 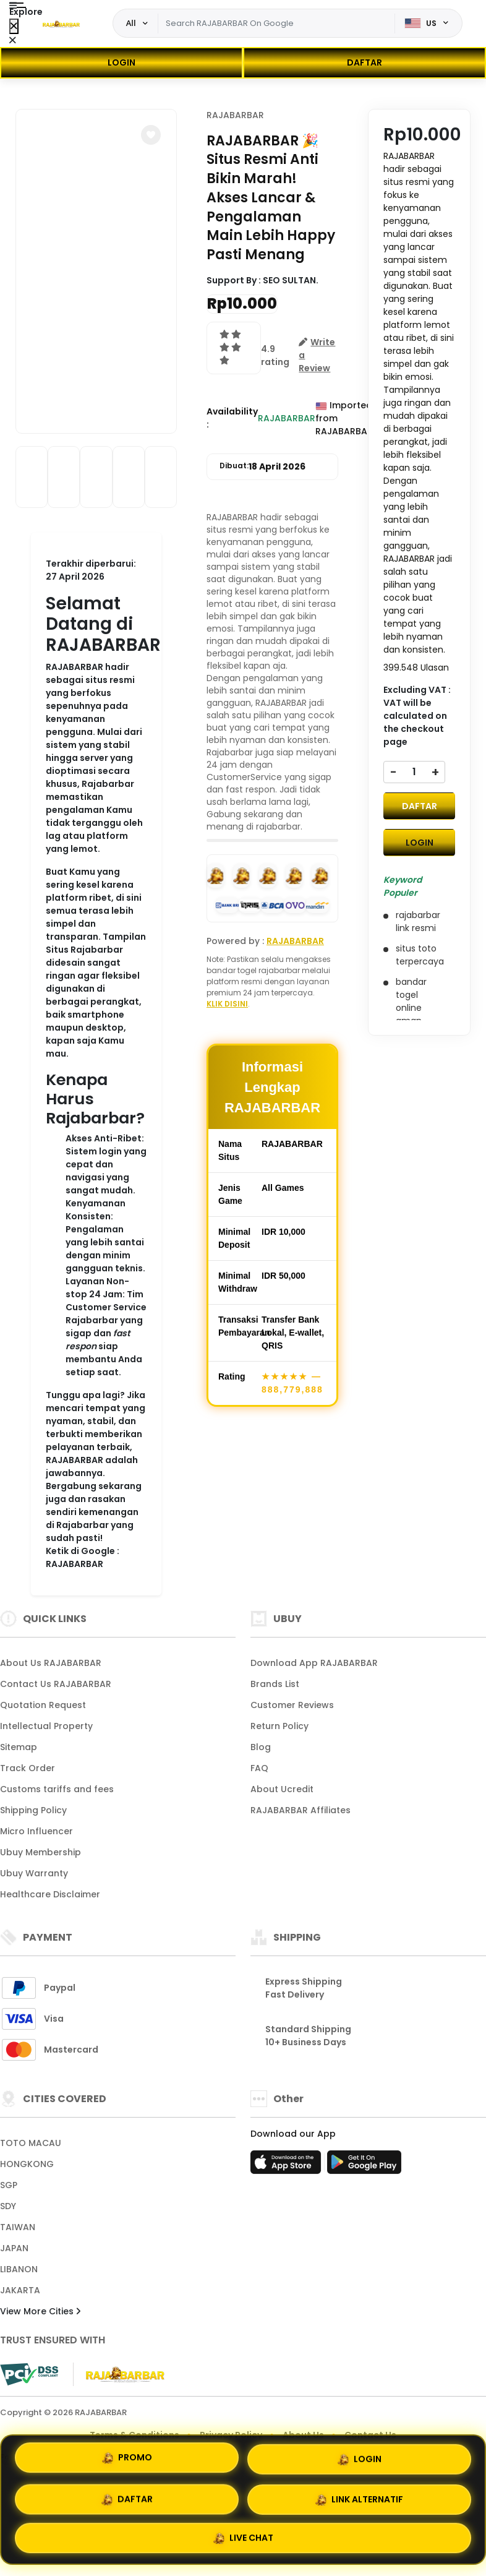 I want to click on Customs tariffs and fees, so click(x=57, y=1789).